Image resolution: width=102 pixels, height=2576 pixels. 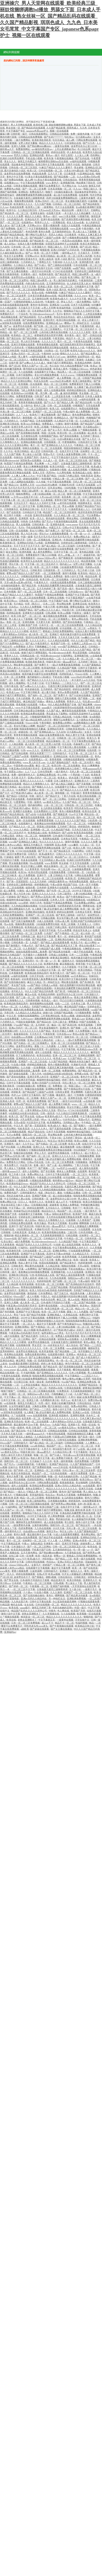 What do you see at coordinates (90, 244) in the screenshot?
I see `欧美日本韩国在线` at bounding box center [90, 244].